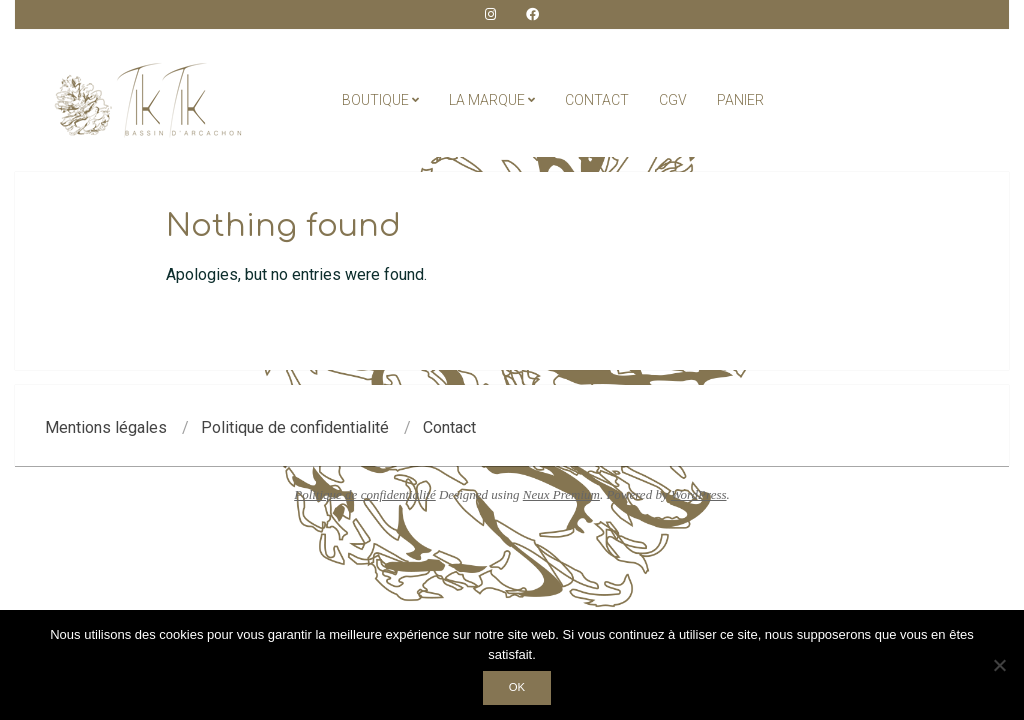 Image resolution: width=1024 pixels, height=720 pixels. Describe the element at coordinates (561, 494) in the screenshot. I see `Neux Premium` at that location.